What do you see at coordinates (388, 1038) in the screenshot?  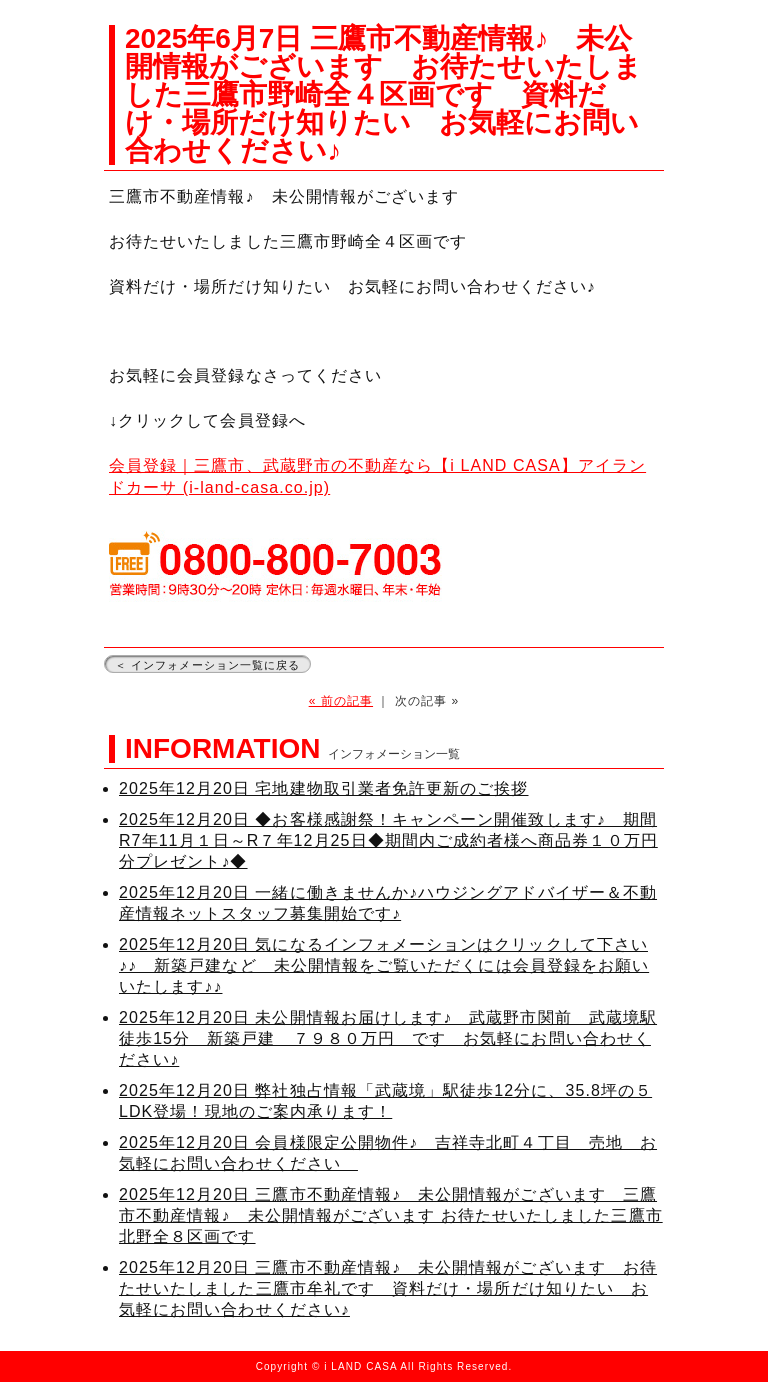 I see `2025年12月20日 未公開情報お届けします♪ 武蔵野市関前 武蔵境駅徒歩15分 新築戸建 ７９８０万円 です お気軽にお問い合わせください♪` at bounding box center [388, 1038].